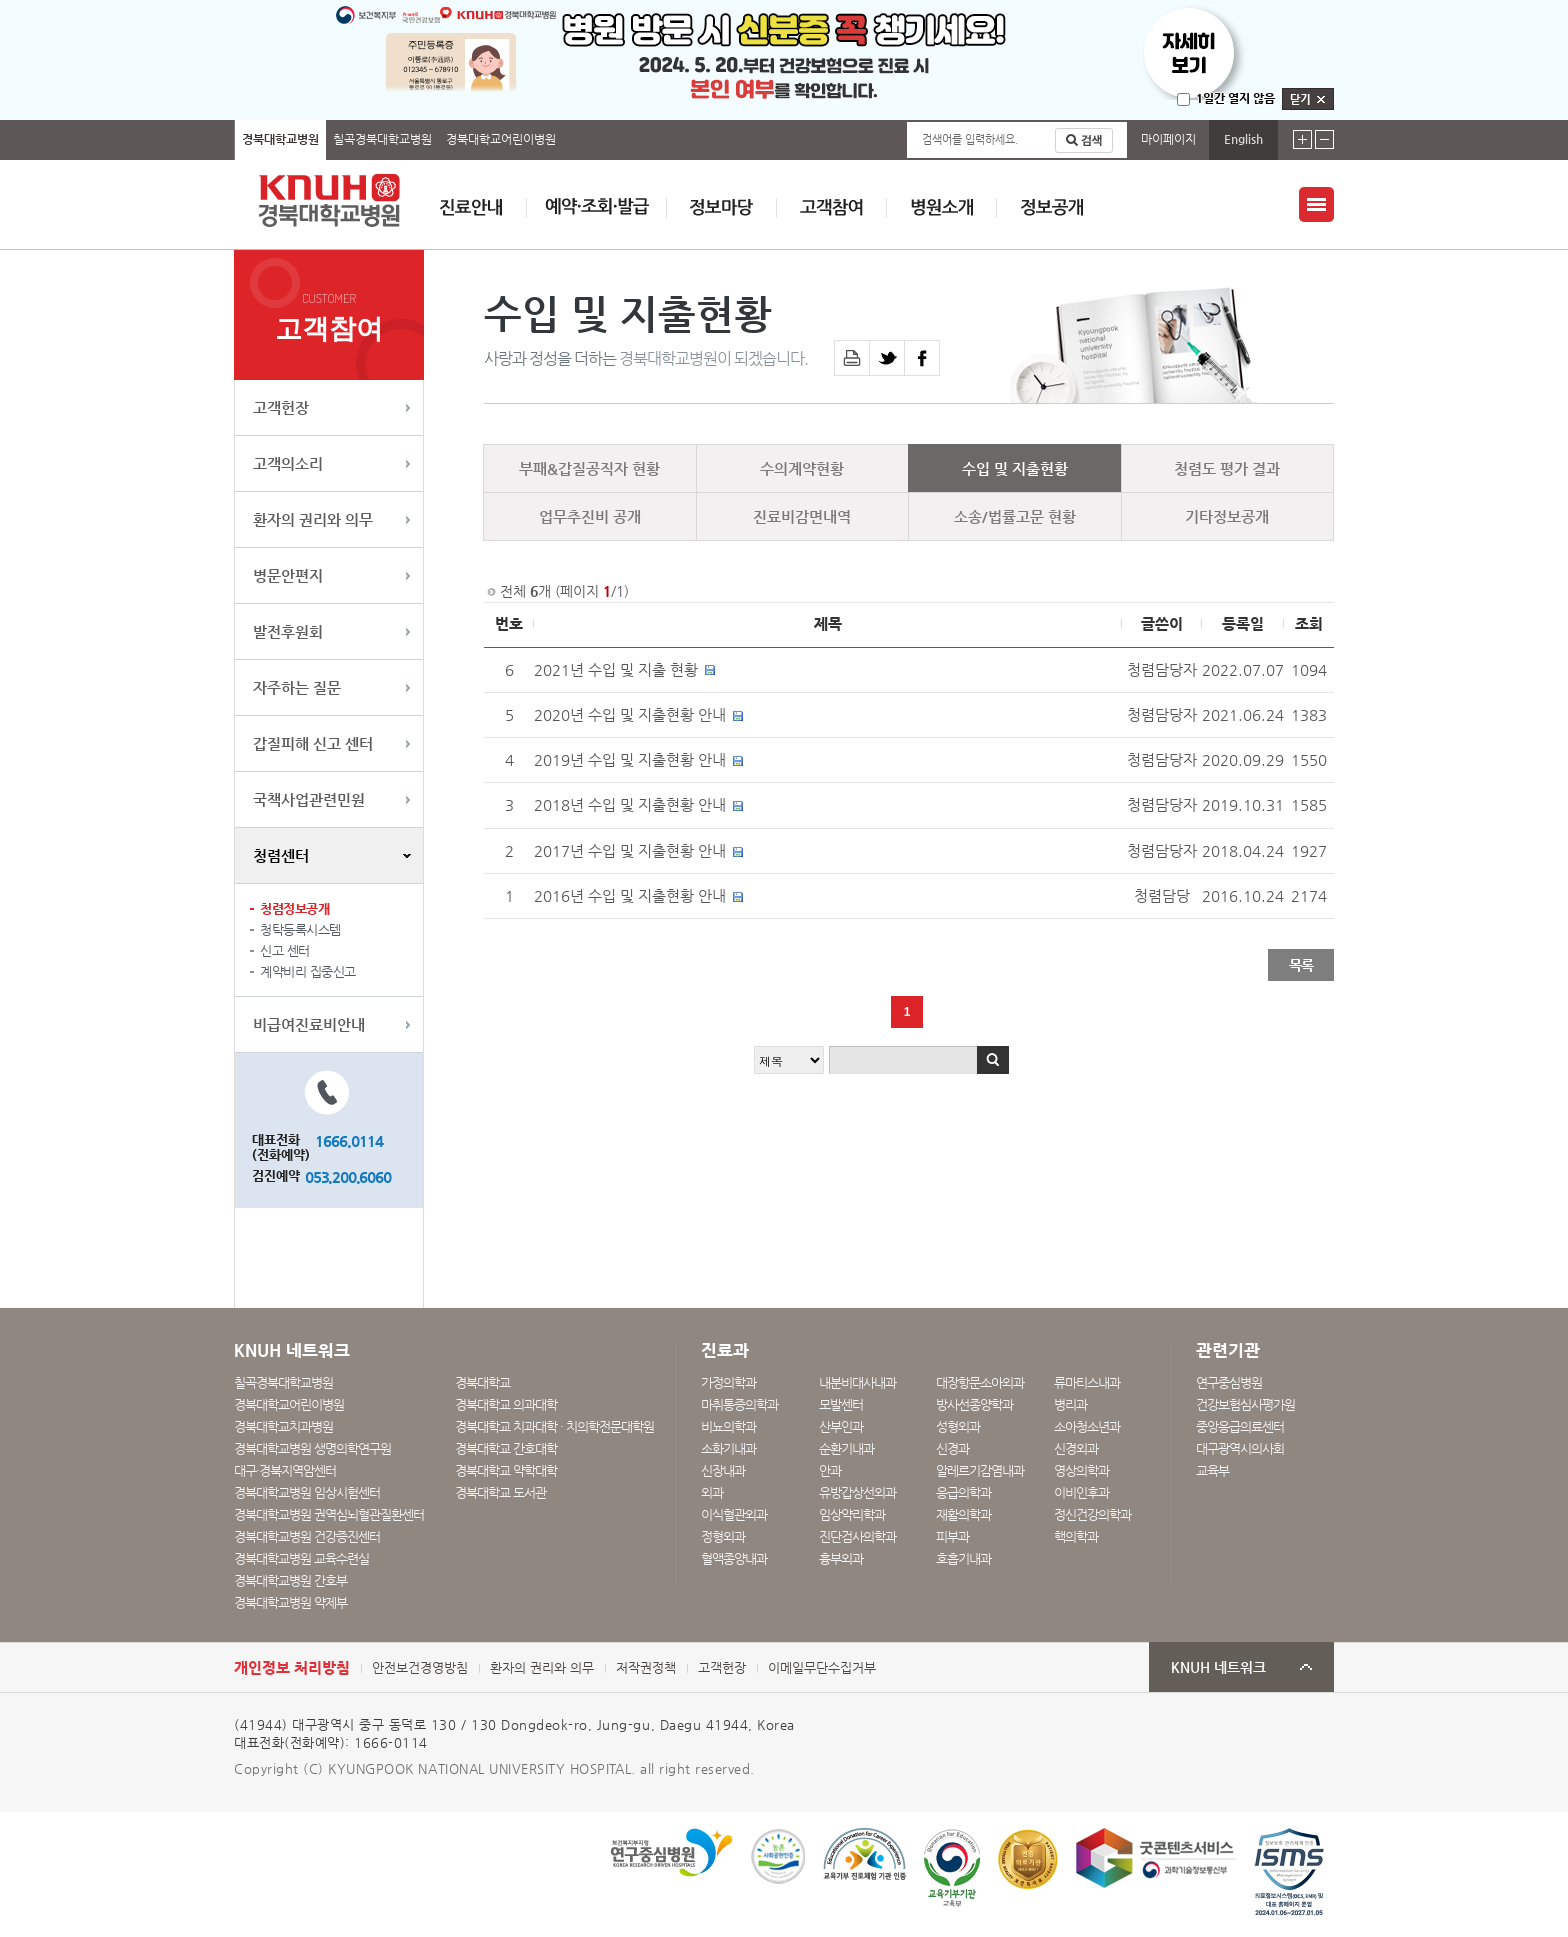 This screenshot has height=1937, width=1568. Describe the element at coordinates (846, 1448) in the screenshot. I see `순환기내과` at that location.